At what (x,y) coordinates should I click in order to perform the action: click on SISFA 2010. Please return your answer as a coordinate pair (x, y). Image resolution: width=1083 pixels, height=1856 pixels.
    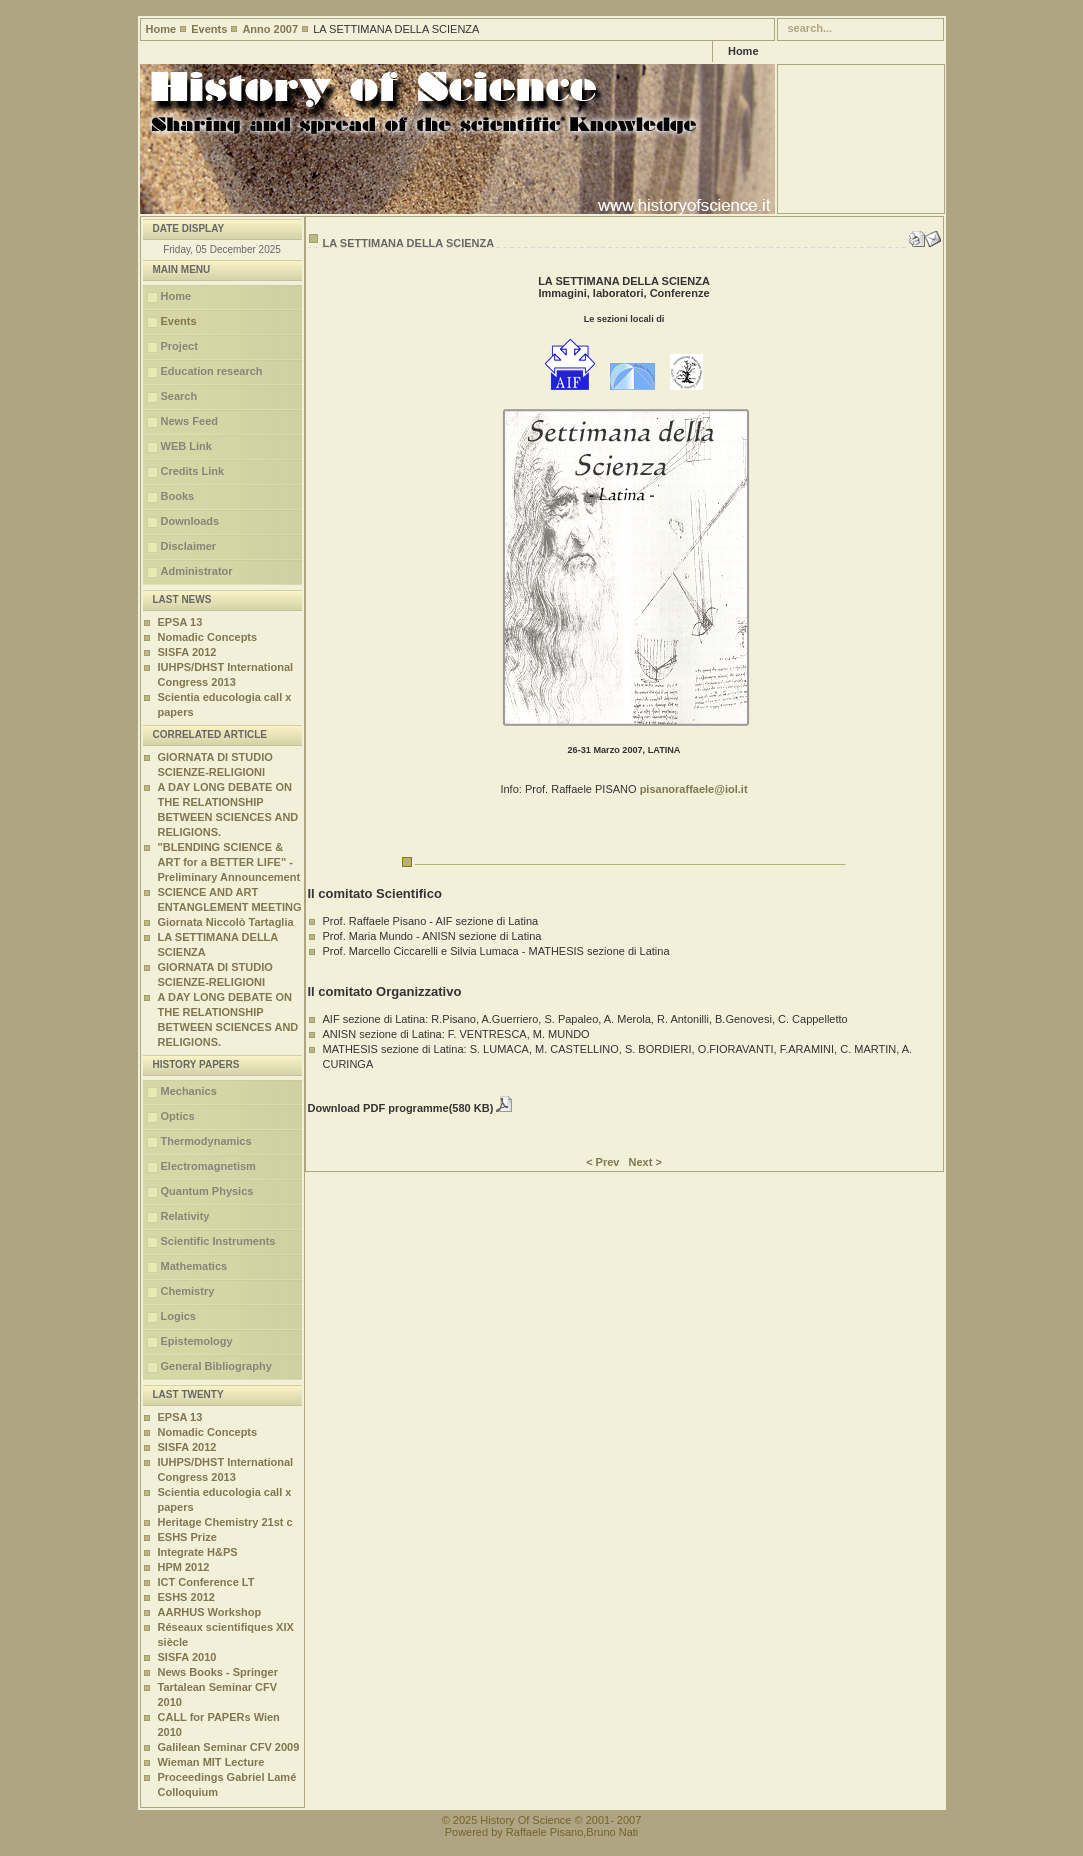
    Looking at the image, I should click on (187, 1657).